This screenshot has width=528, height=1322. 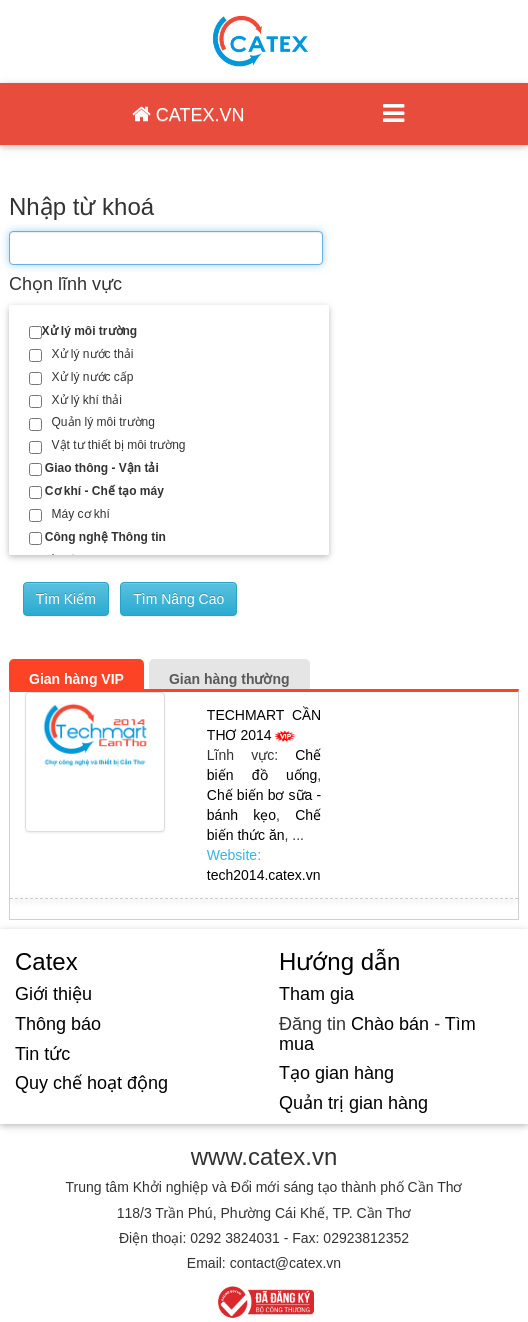 What do you see at coordinates (46, 961) in the screenshot?
I see `Catex` at bounding box center [46, 961].